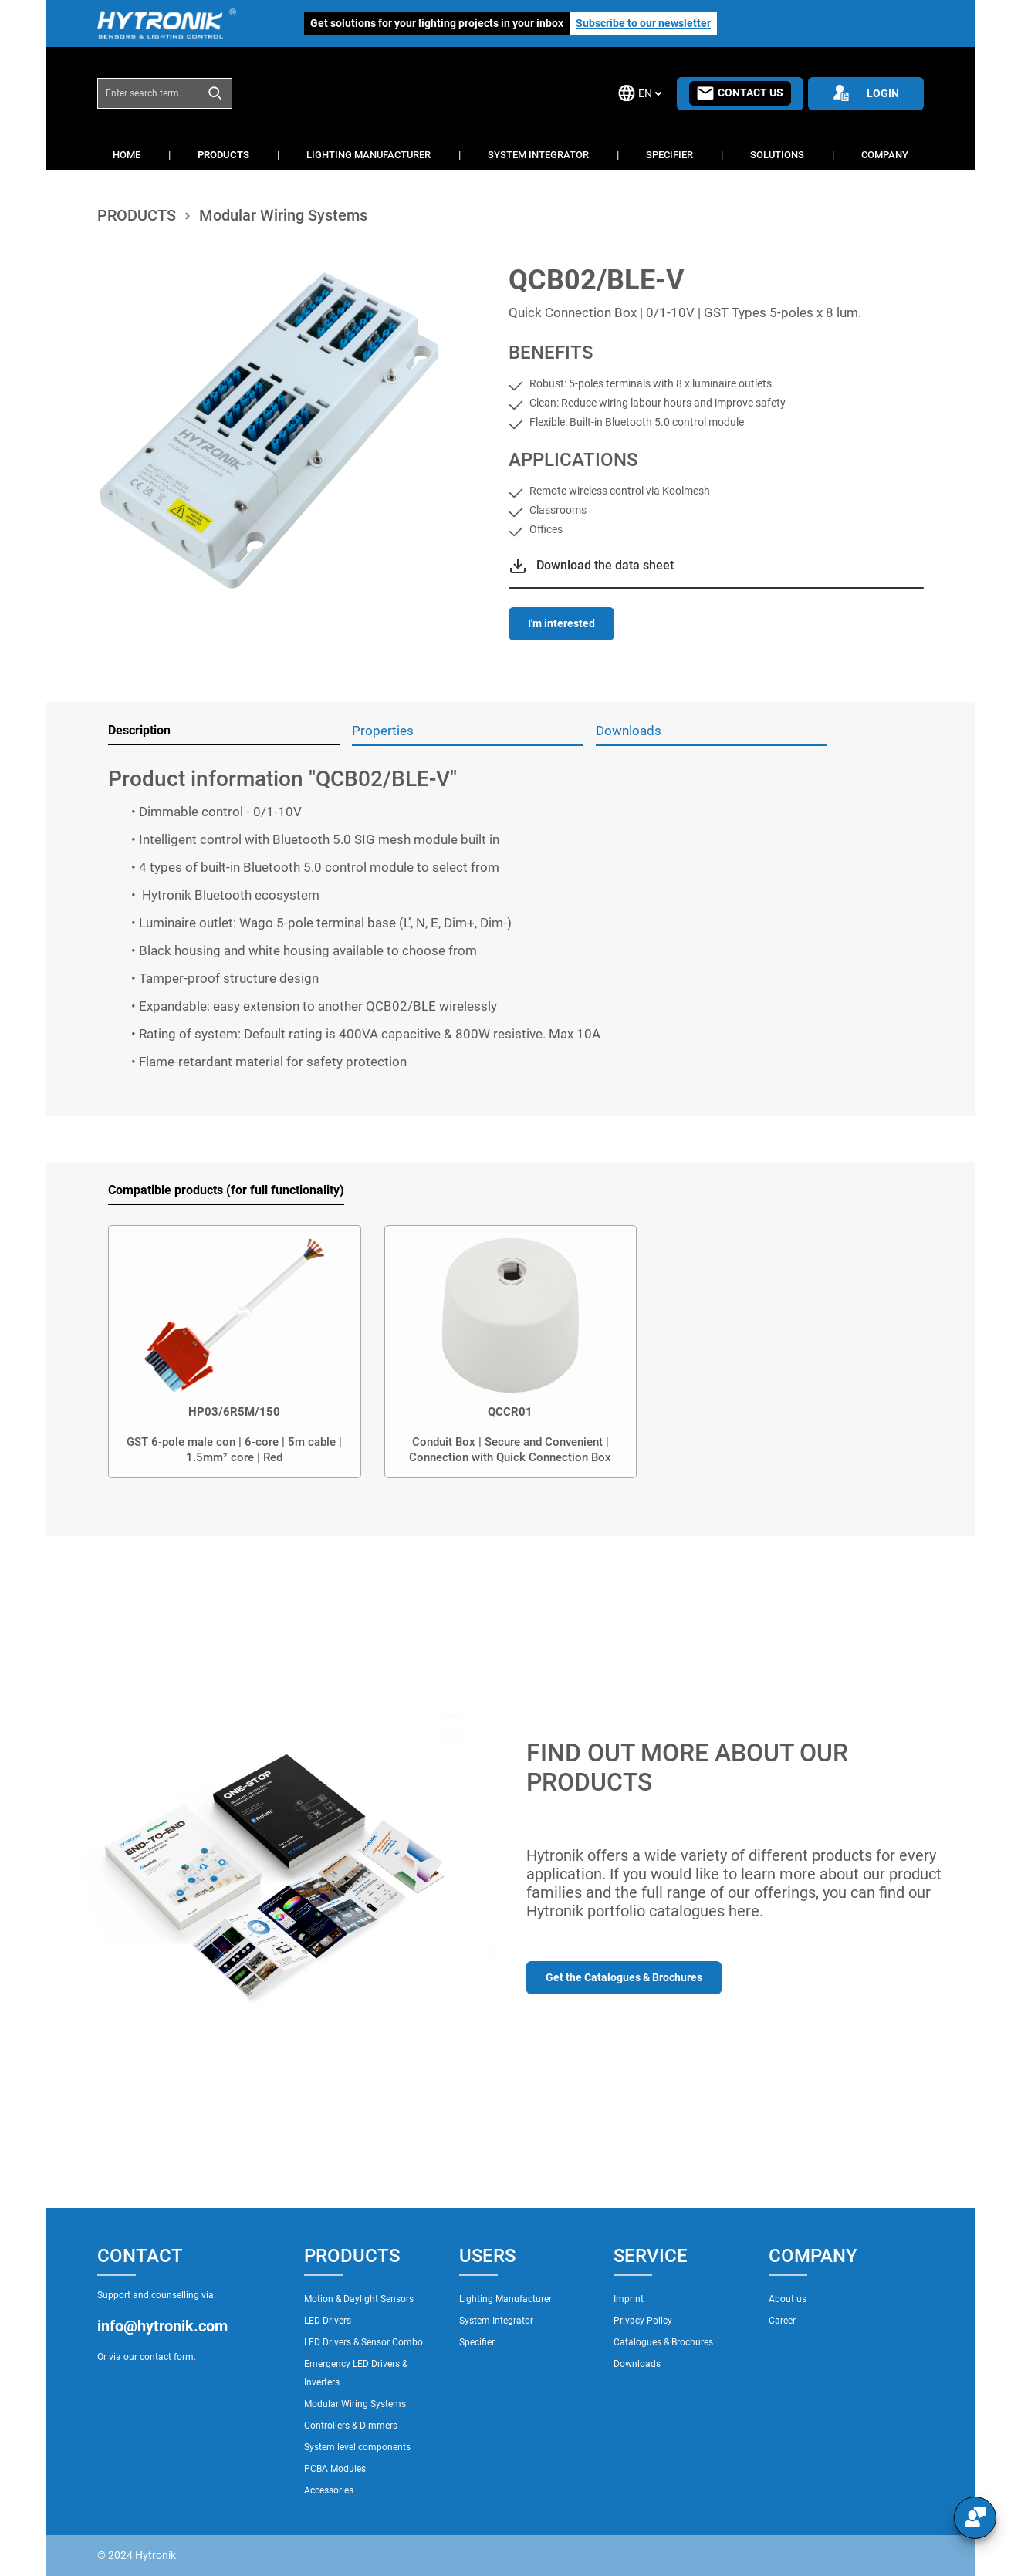  Describe the element at coordinates (782, 2320) in the screenshot. I see `Career` at that location.